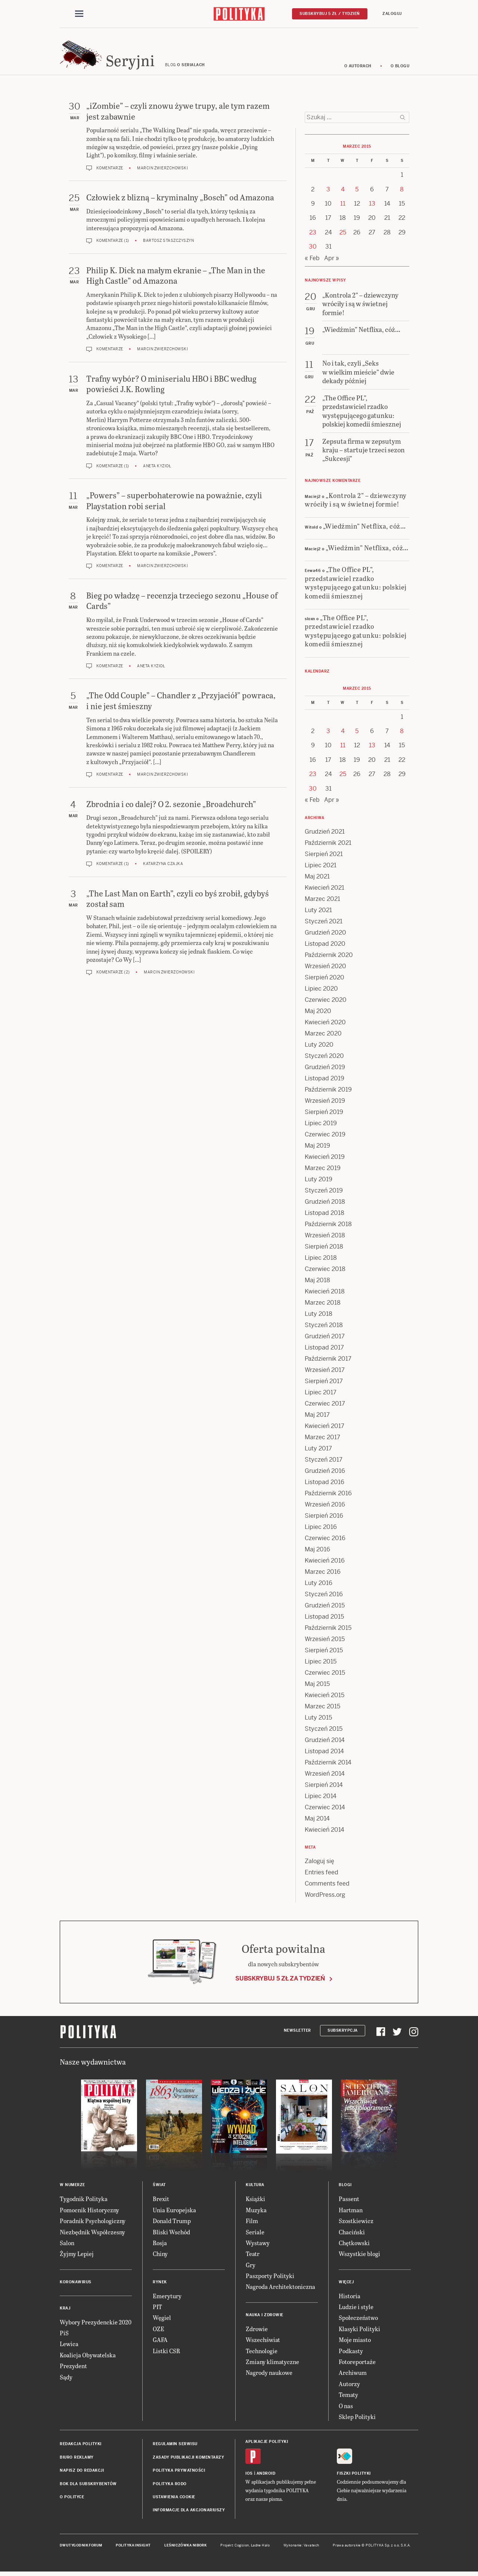  What do you see at coordinates (258, 2245) in the screenshot?
I see `Wystawy` at bounding box center [258, 2245].